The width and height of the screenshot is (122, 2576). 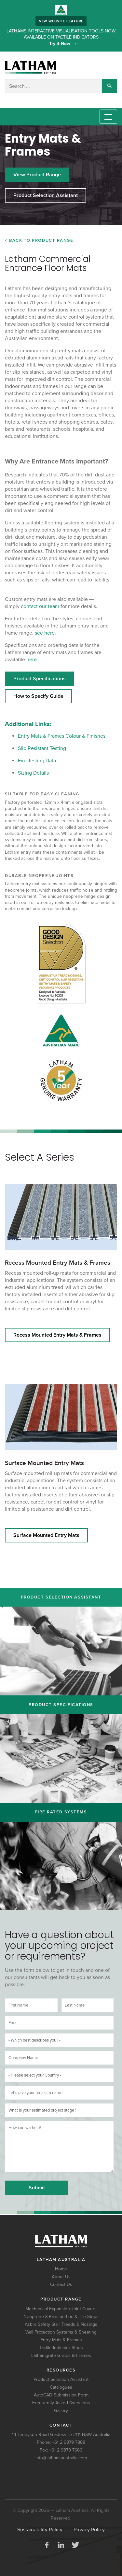 What do you see at coordinates (40, 606) in the screenshot?
I see `contact our team` at bounding box center [40, 606].